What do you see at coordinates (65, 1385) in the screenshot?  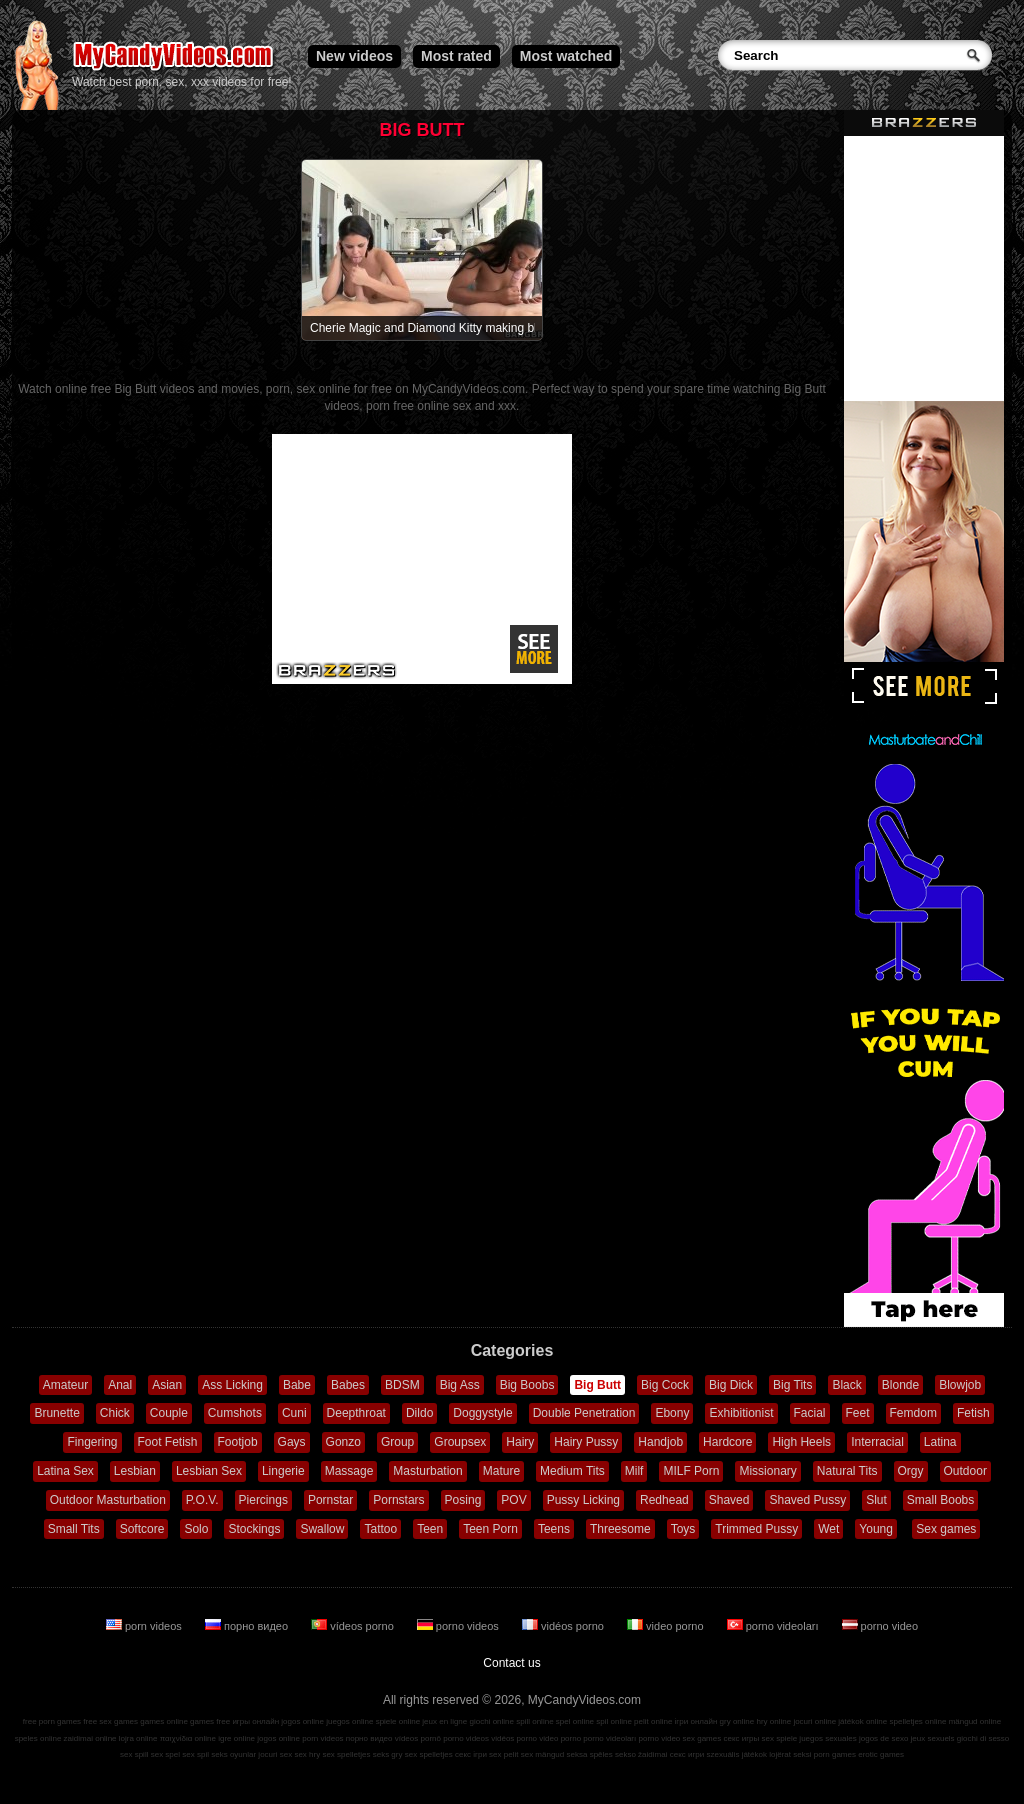 I see `Amateur` at bounding box center [65, 1385].